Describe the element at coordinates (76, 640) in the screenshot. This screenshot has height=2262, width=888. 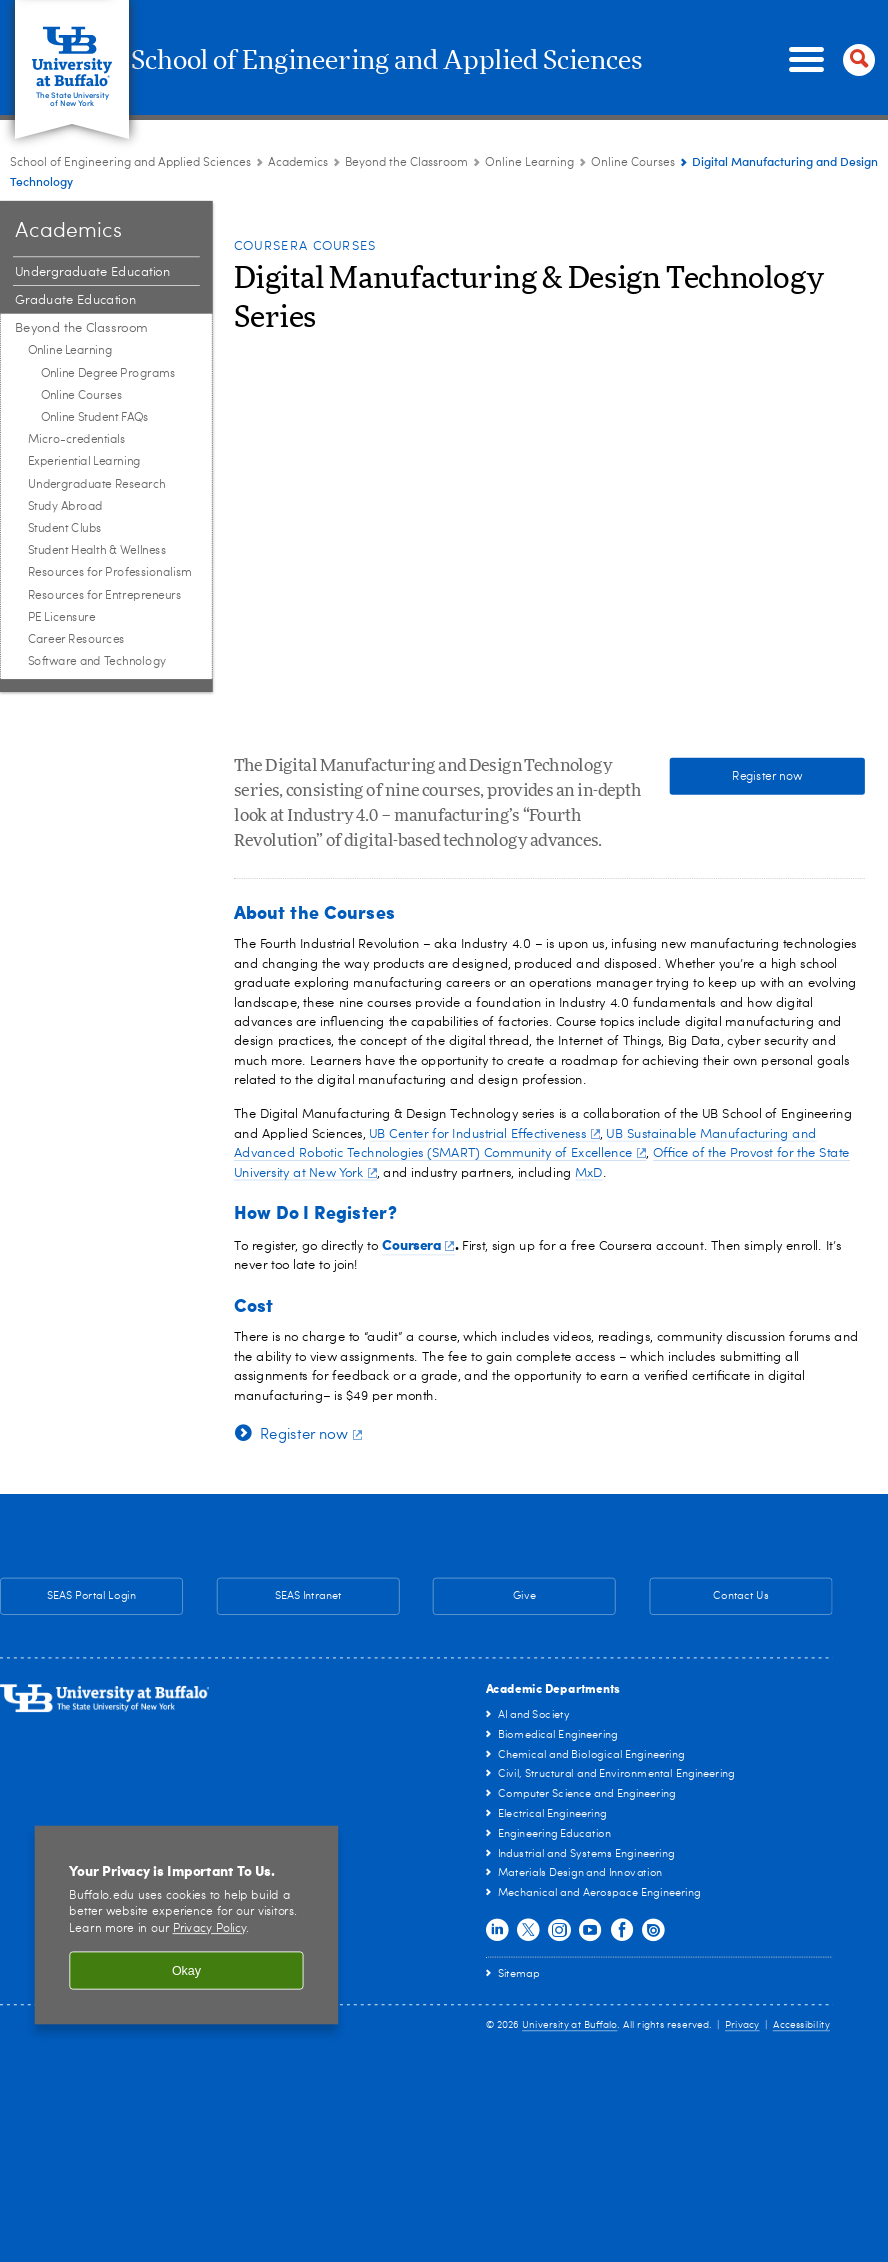
I see `Career Resources [Beyond the Classroom:Career Resources]` at that location.